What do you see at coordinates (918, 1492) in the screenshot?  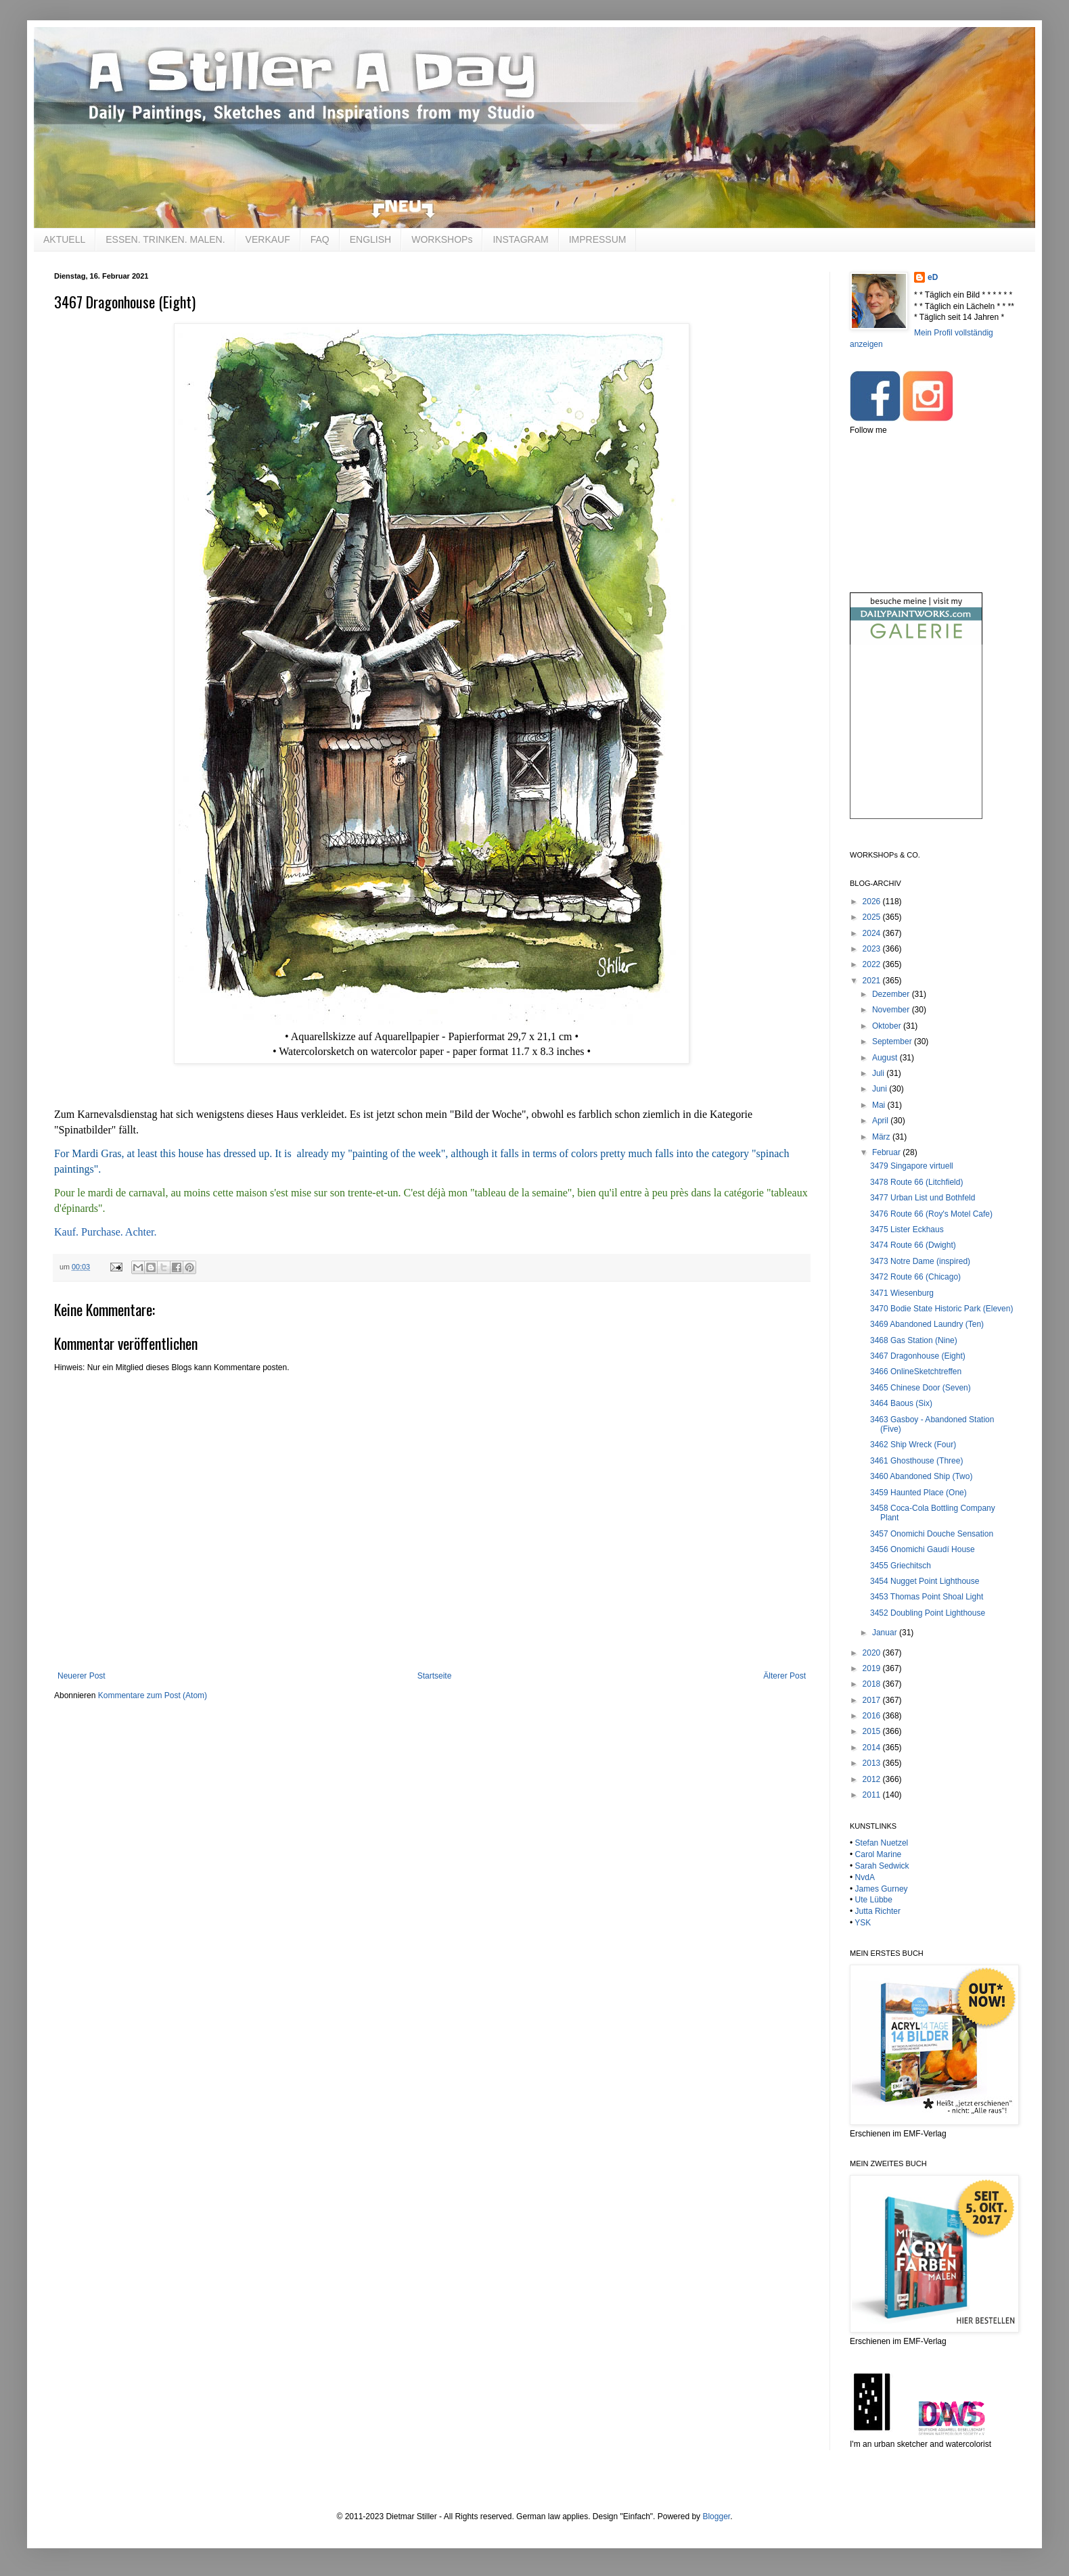 I see `3459 Haunted Place (One)` at bounding box center [918, 1492].